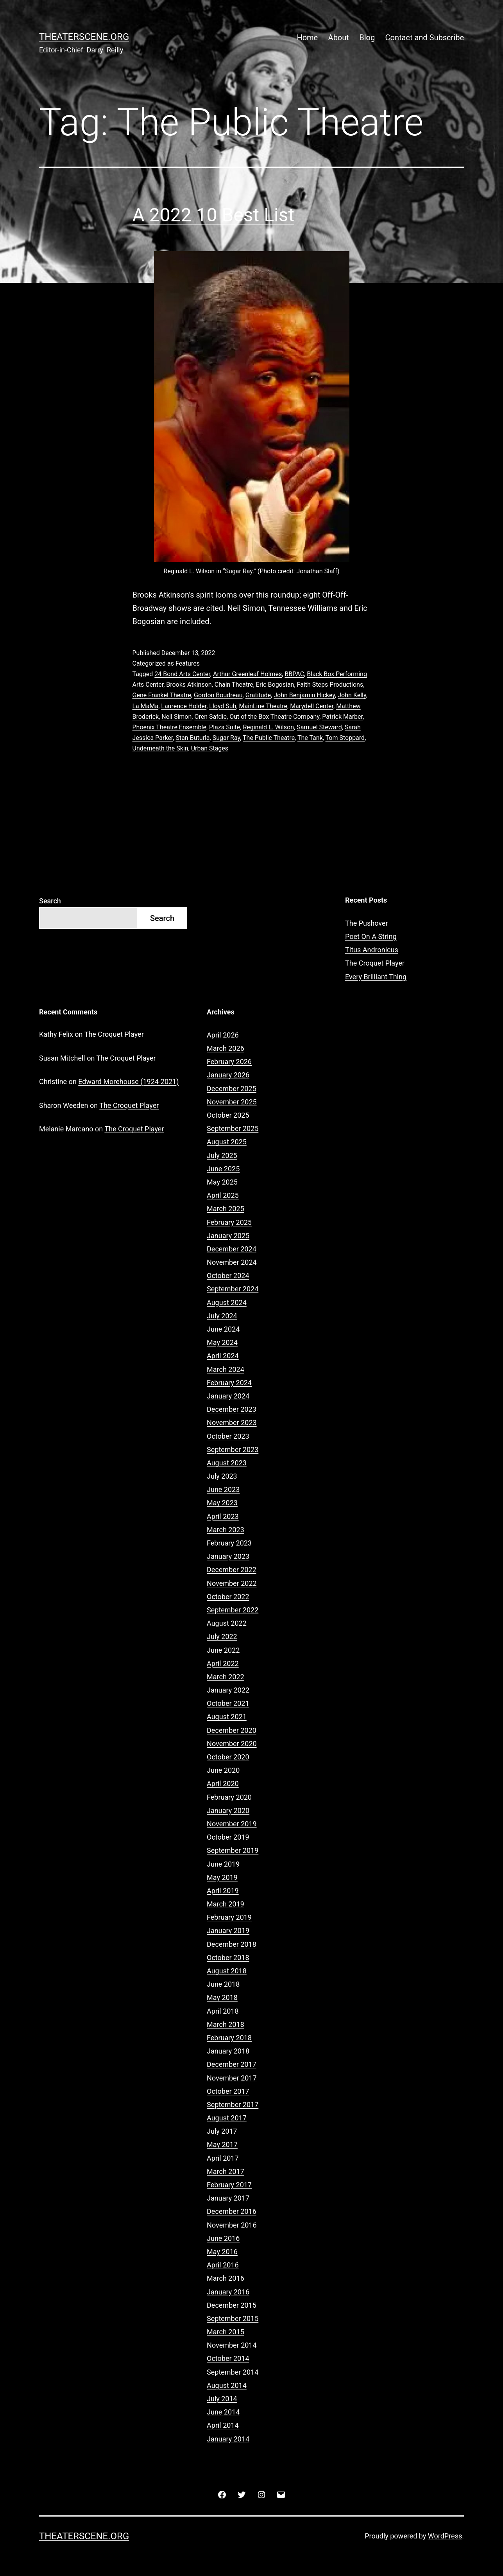 The image size is (503, 2576). I want to click on February 2023, so click(229, 1543).